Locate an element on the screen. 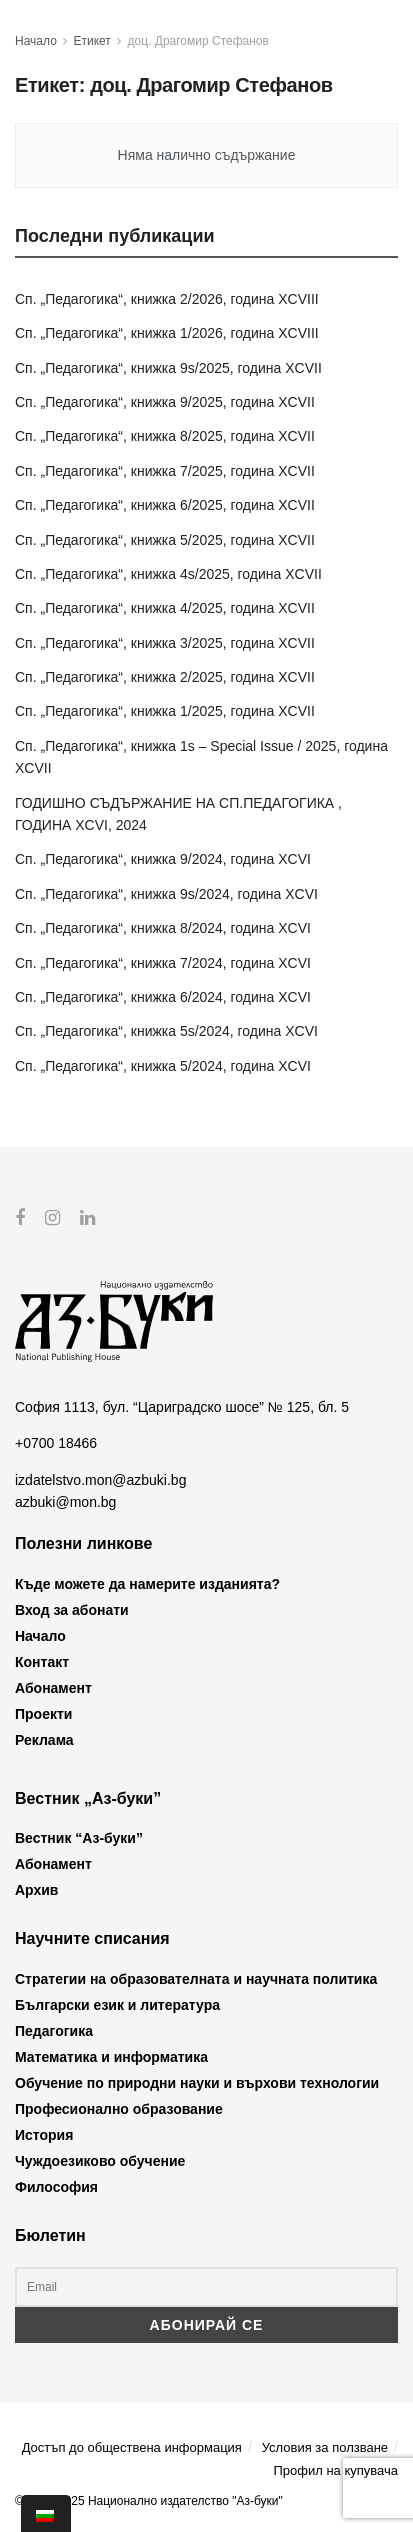  Архив is located at coordinates (36, 1890).